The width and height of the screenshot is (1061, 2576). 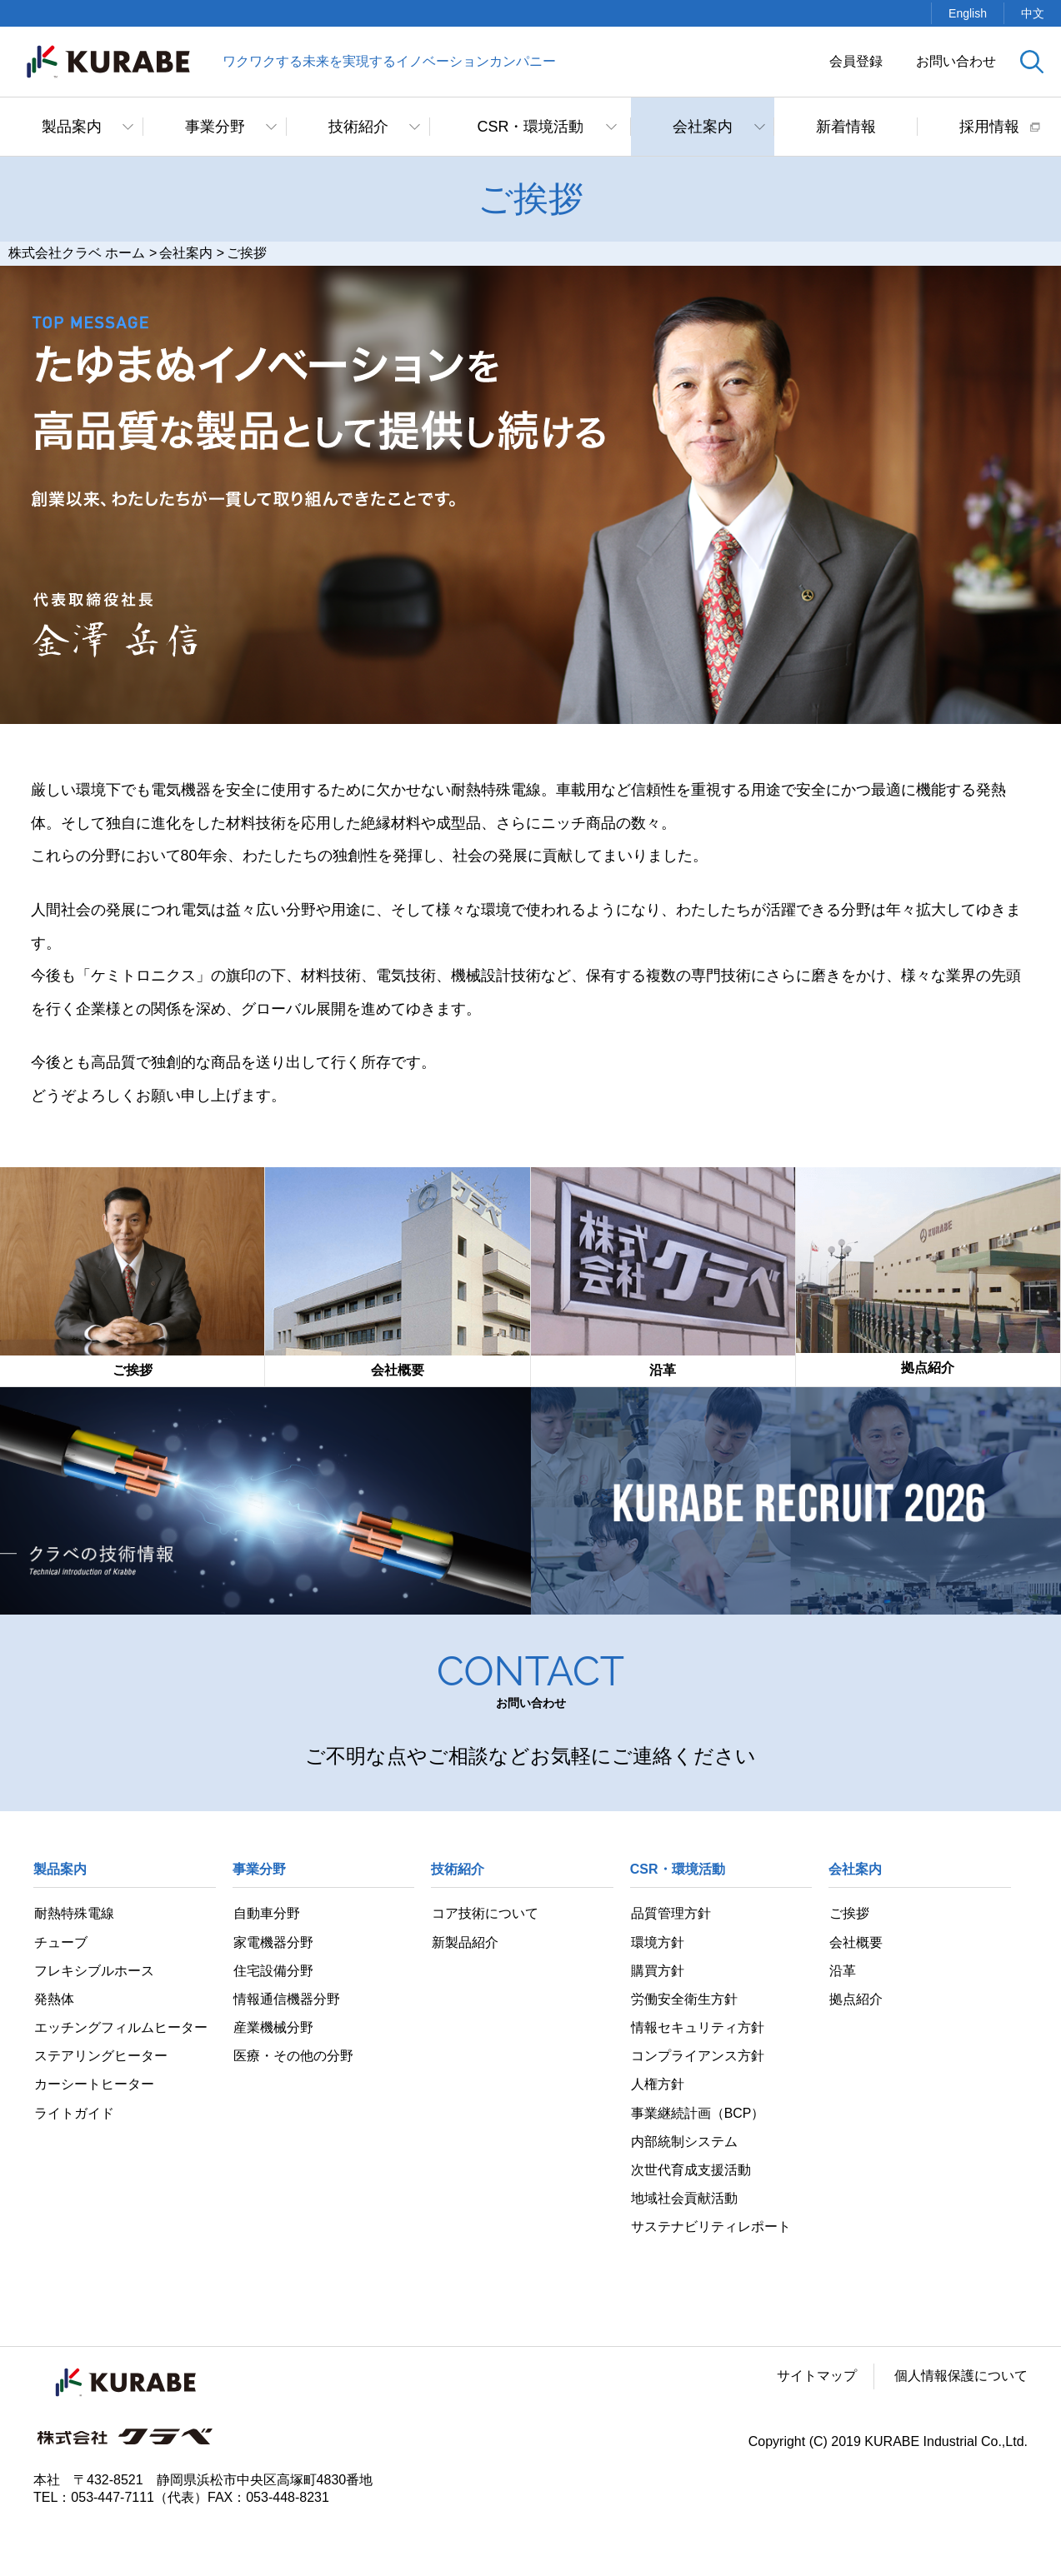 I want to click on フレキシブルホース, so click(x=93, y=1971).